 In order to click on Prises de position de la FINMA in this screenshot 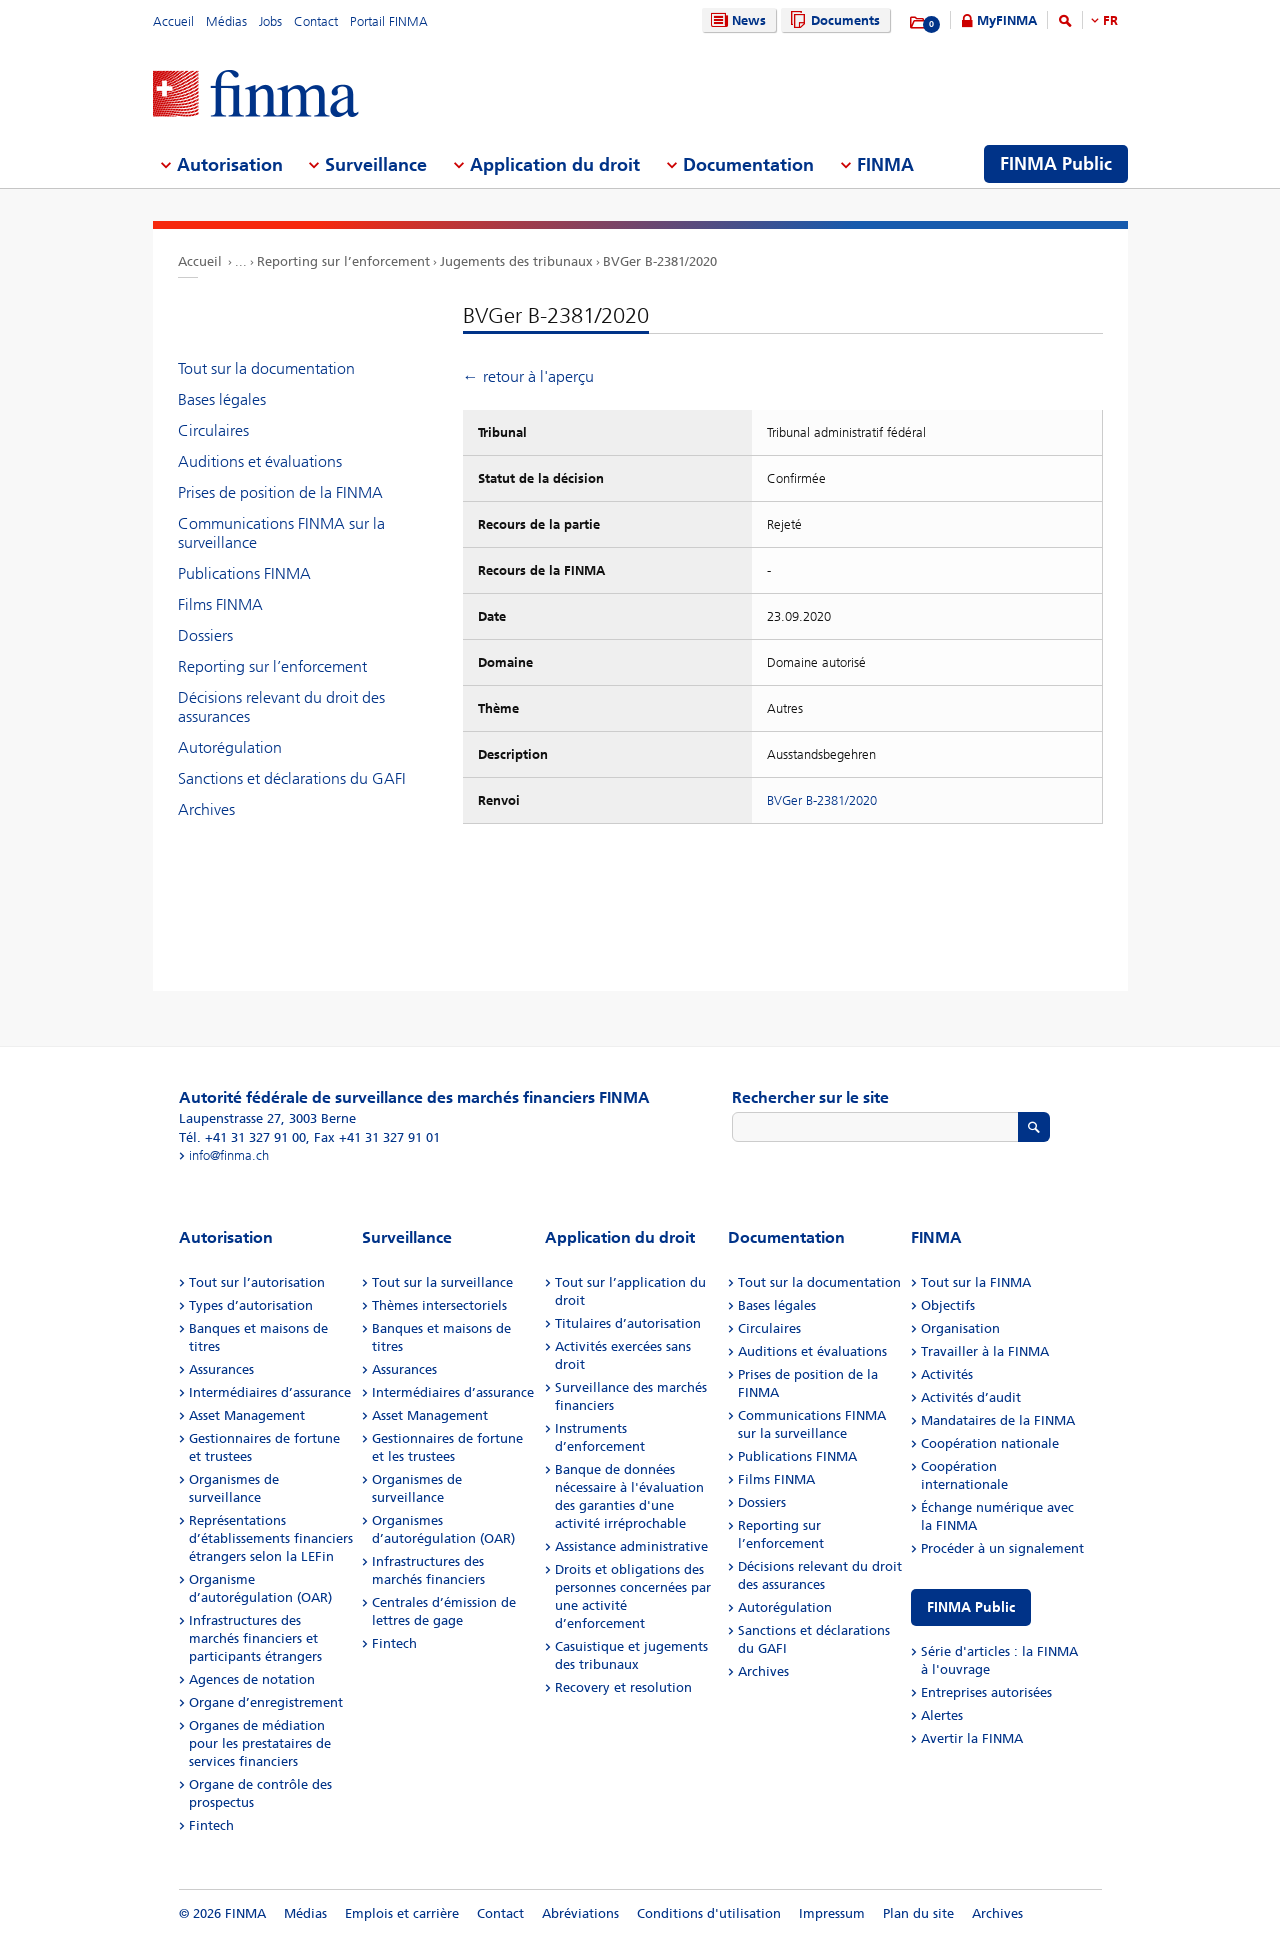, I will do `click(280, 492)`.